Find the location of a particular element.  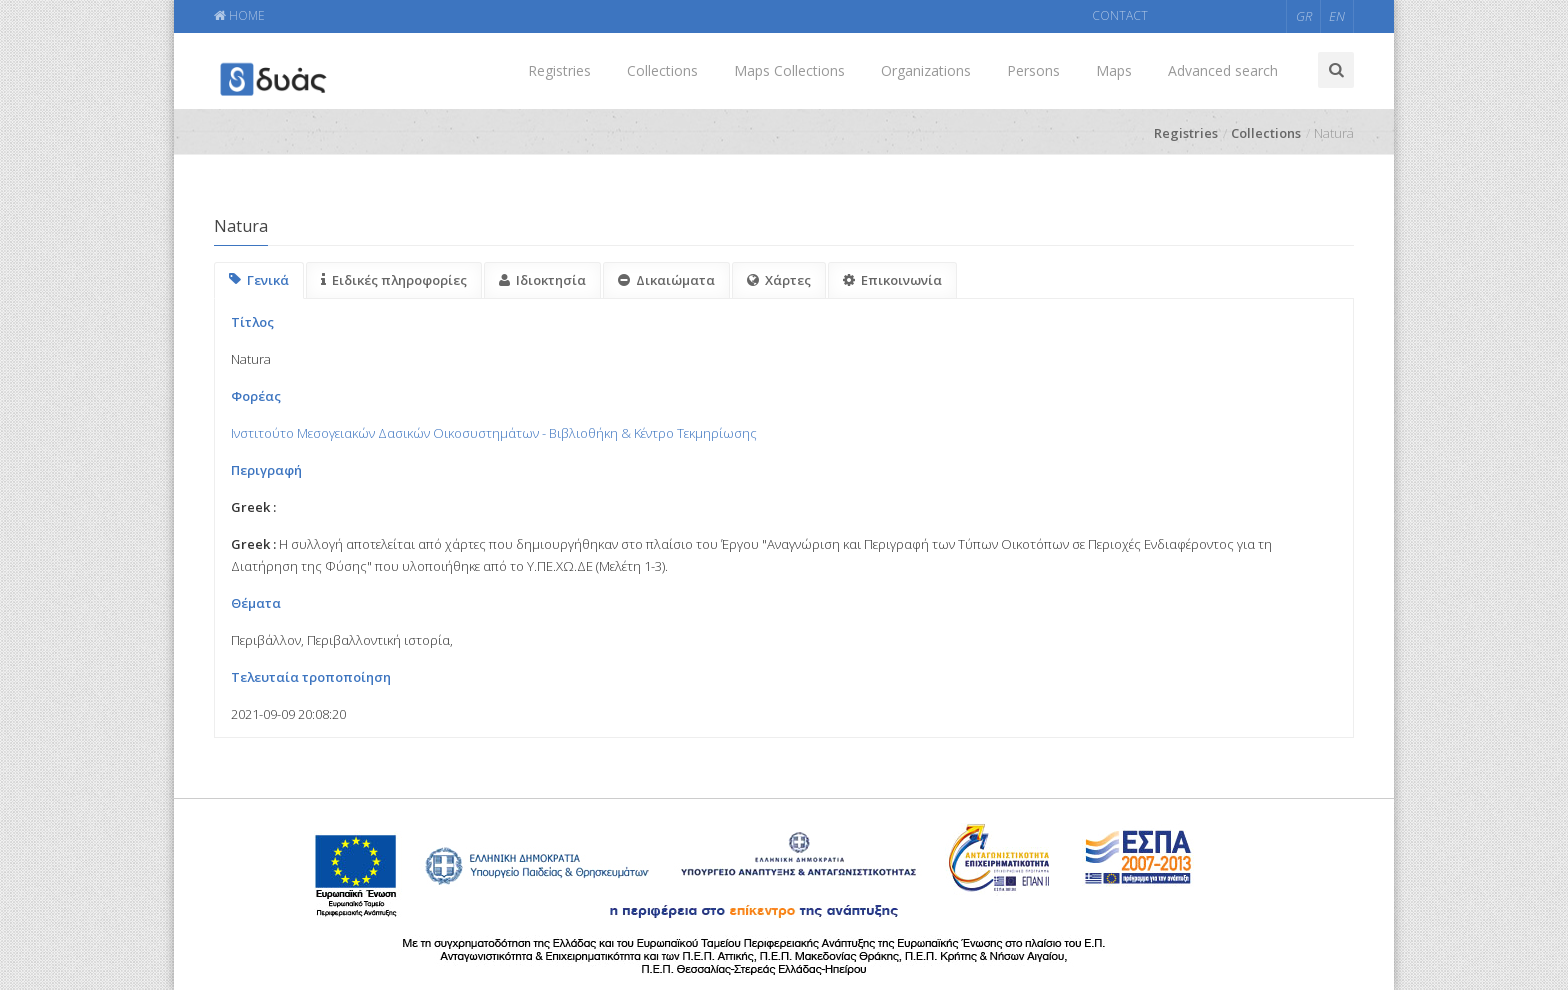

Registries is located at coordinates (559, 70).